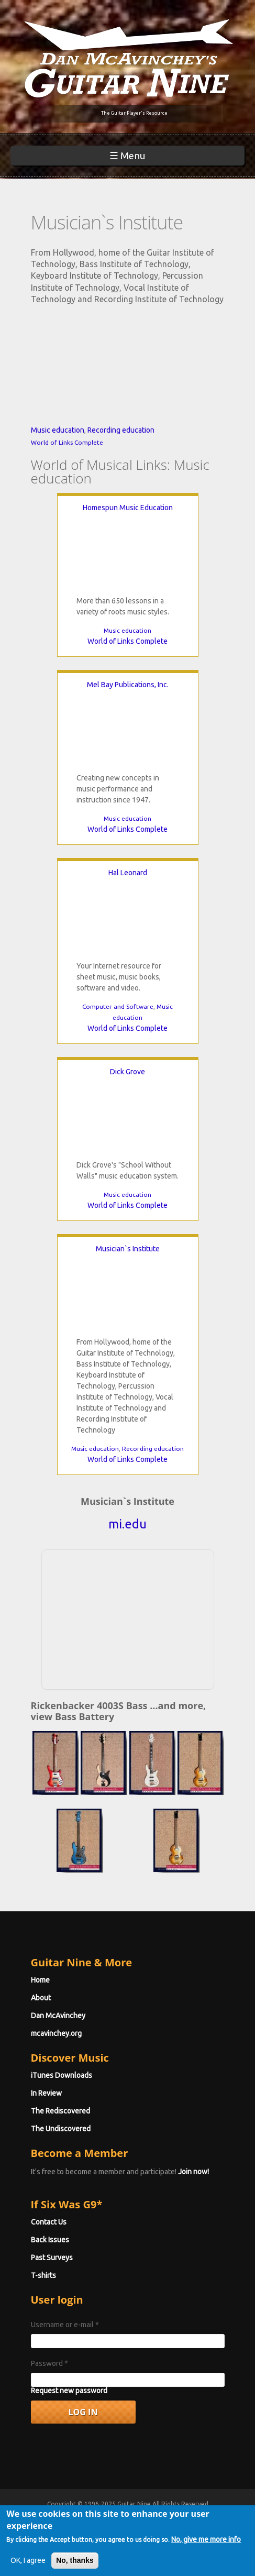 The height and width of the screenshot is (2576, 255). I want to click on mcavinchey.org, so click(56, 2033).